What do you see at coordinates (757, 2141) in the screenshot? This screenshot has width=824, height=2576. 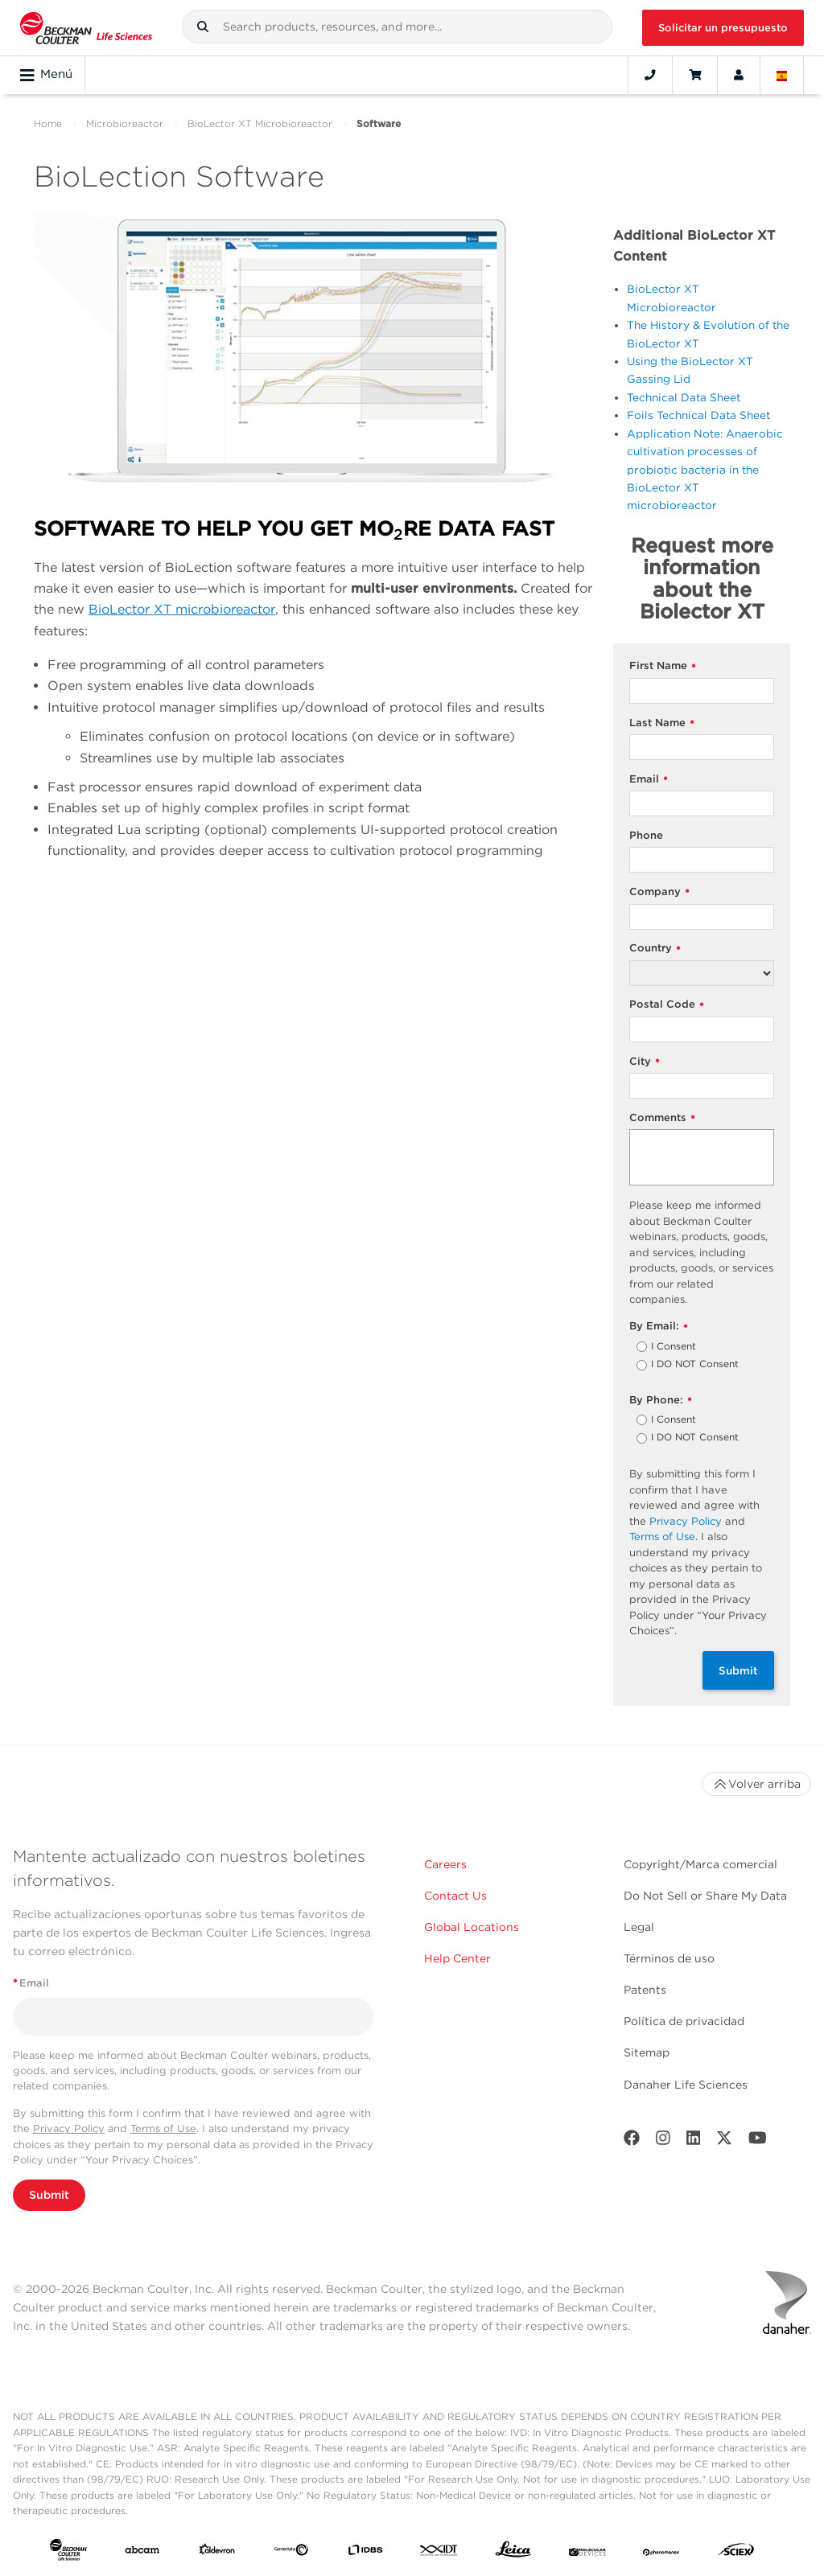 I see `[Youtube]` at bounding box center [757, 2141].